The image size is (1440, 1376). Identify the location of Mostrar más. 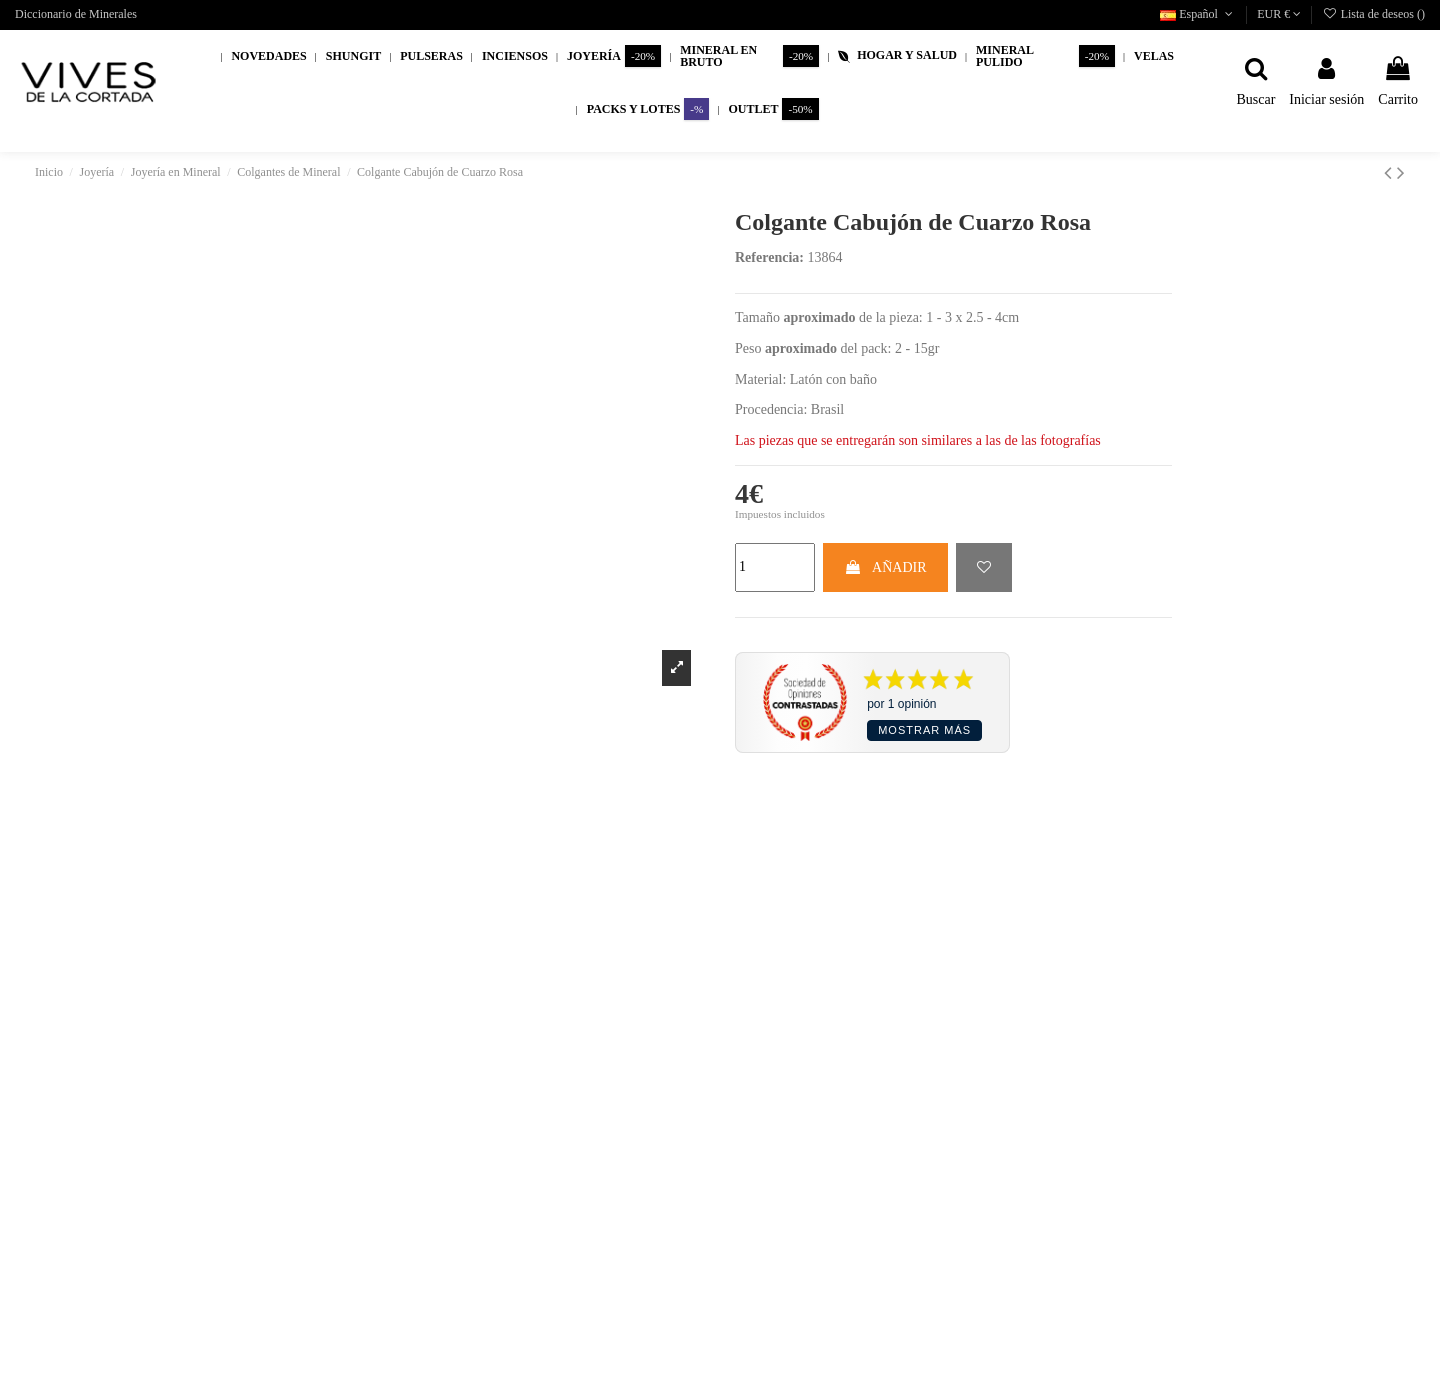
(924, 730).